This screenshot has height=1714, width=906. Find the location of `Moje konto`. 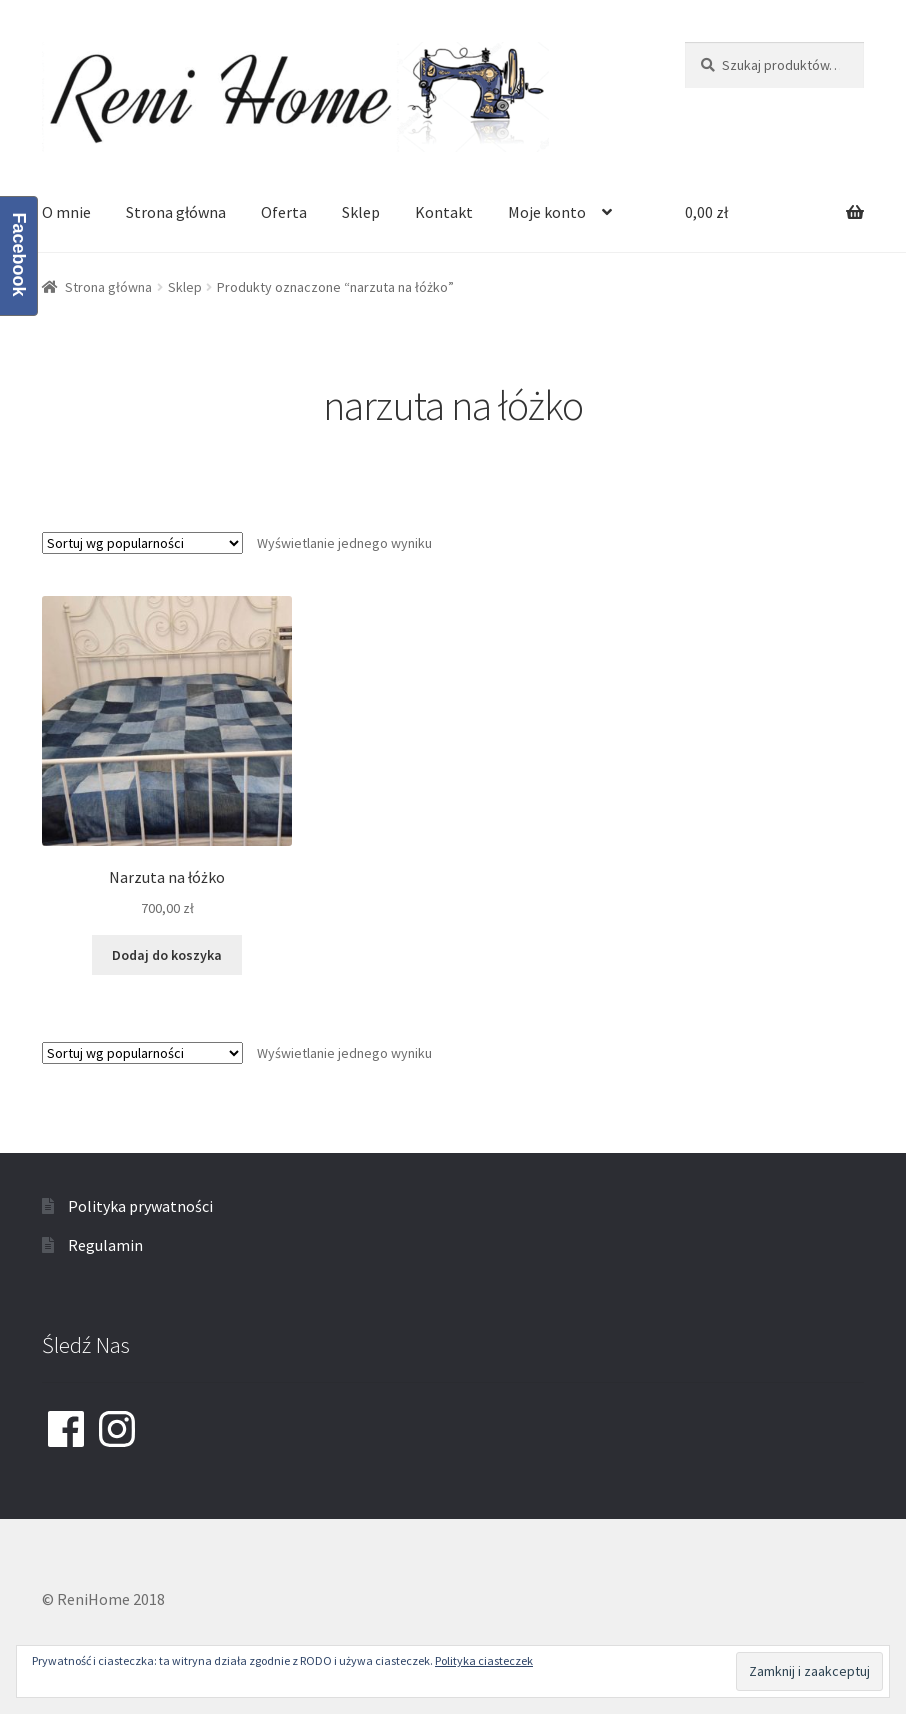

Moje konto is located at coordinates (547, 212).